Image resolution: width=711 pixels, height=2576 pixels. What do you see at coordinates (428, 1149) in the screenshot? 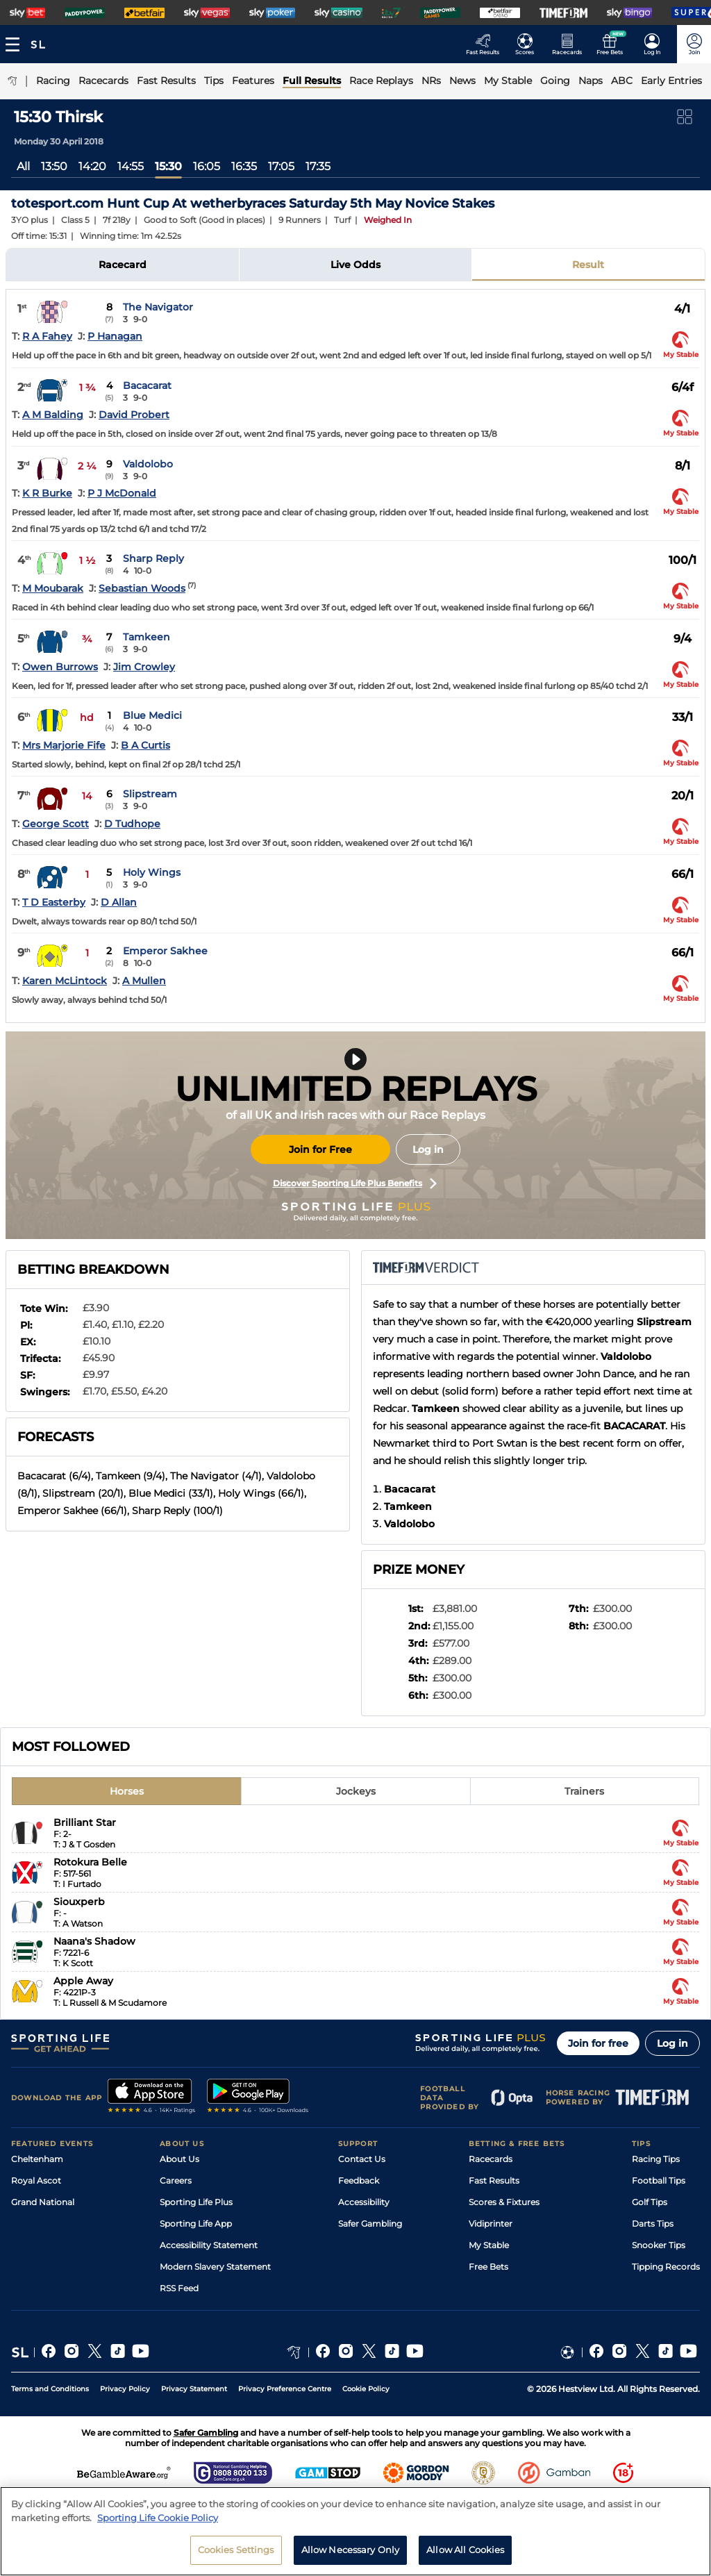
I see `Log in` at bounding box center [428, 1149].